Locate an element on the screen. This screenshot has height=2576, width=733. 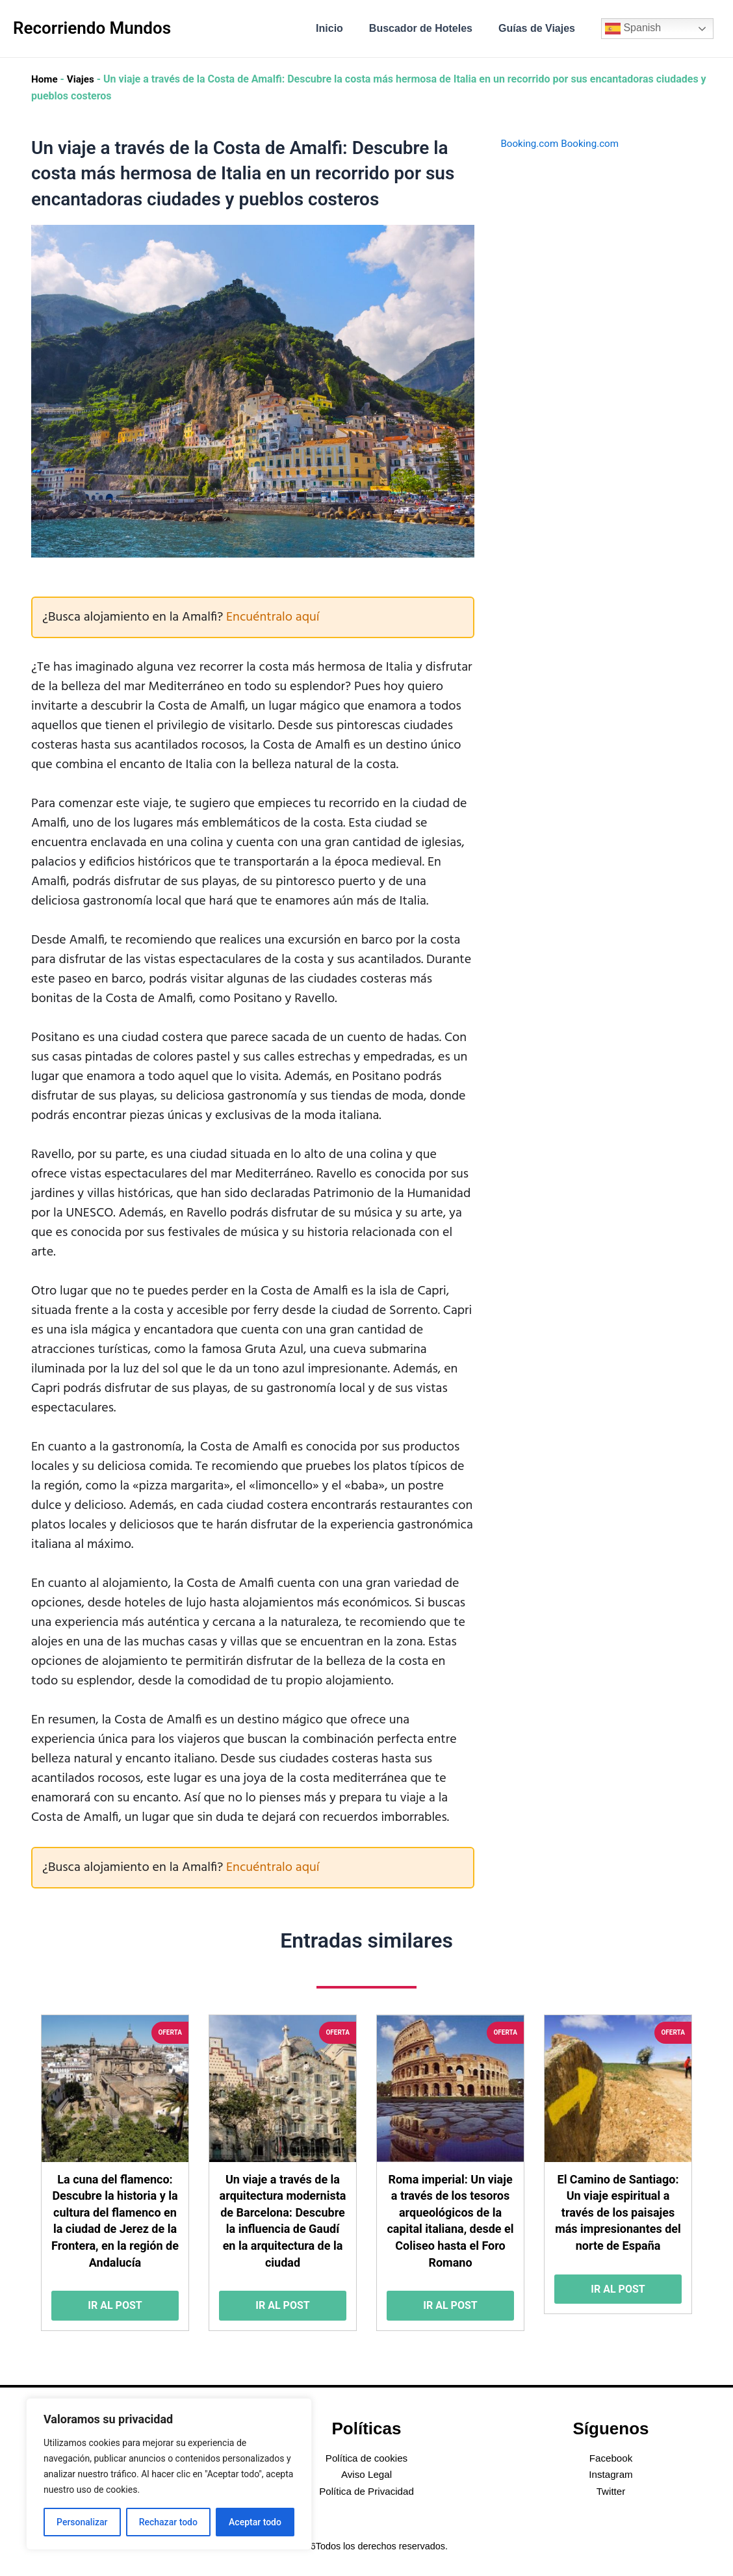
Personalizar is located at coordinates (82, 2522).